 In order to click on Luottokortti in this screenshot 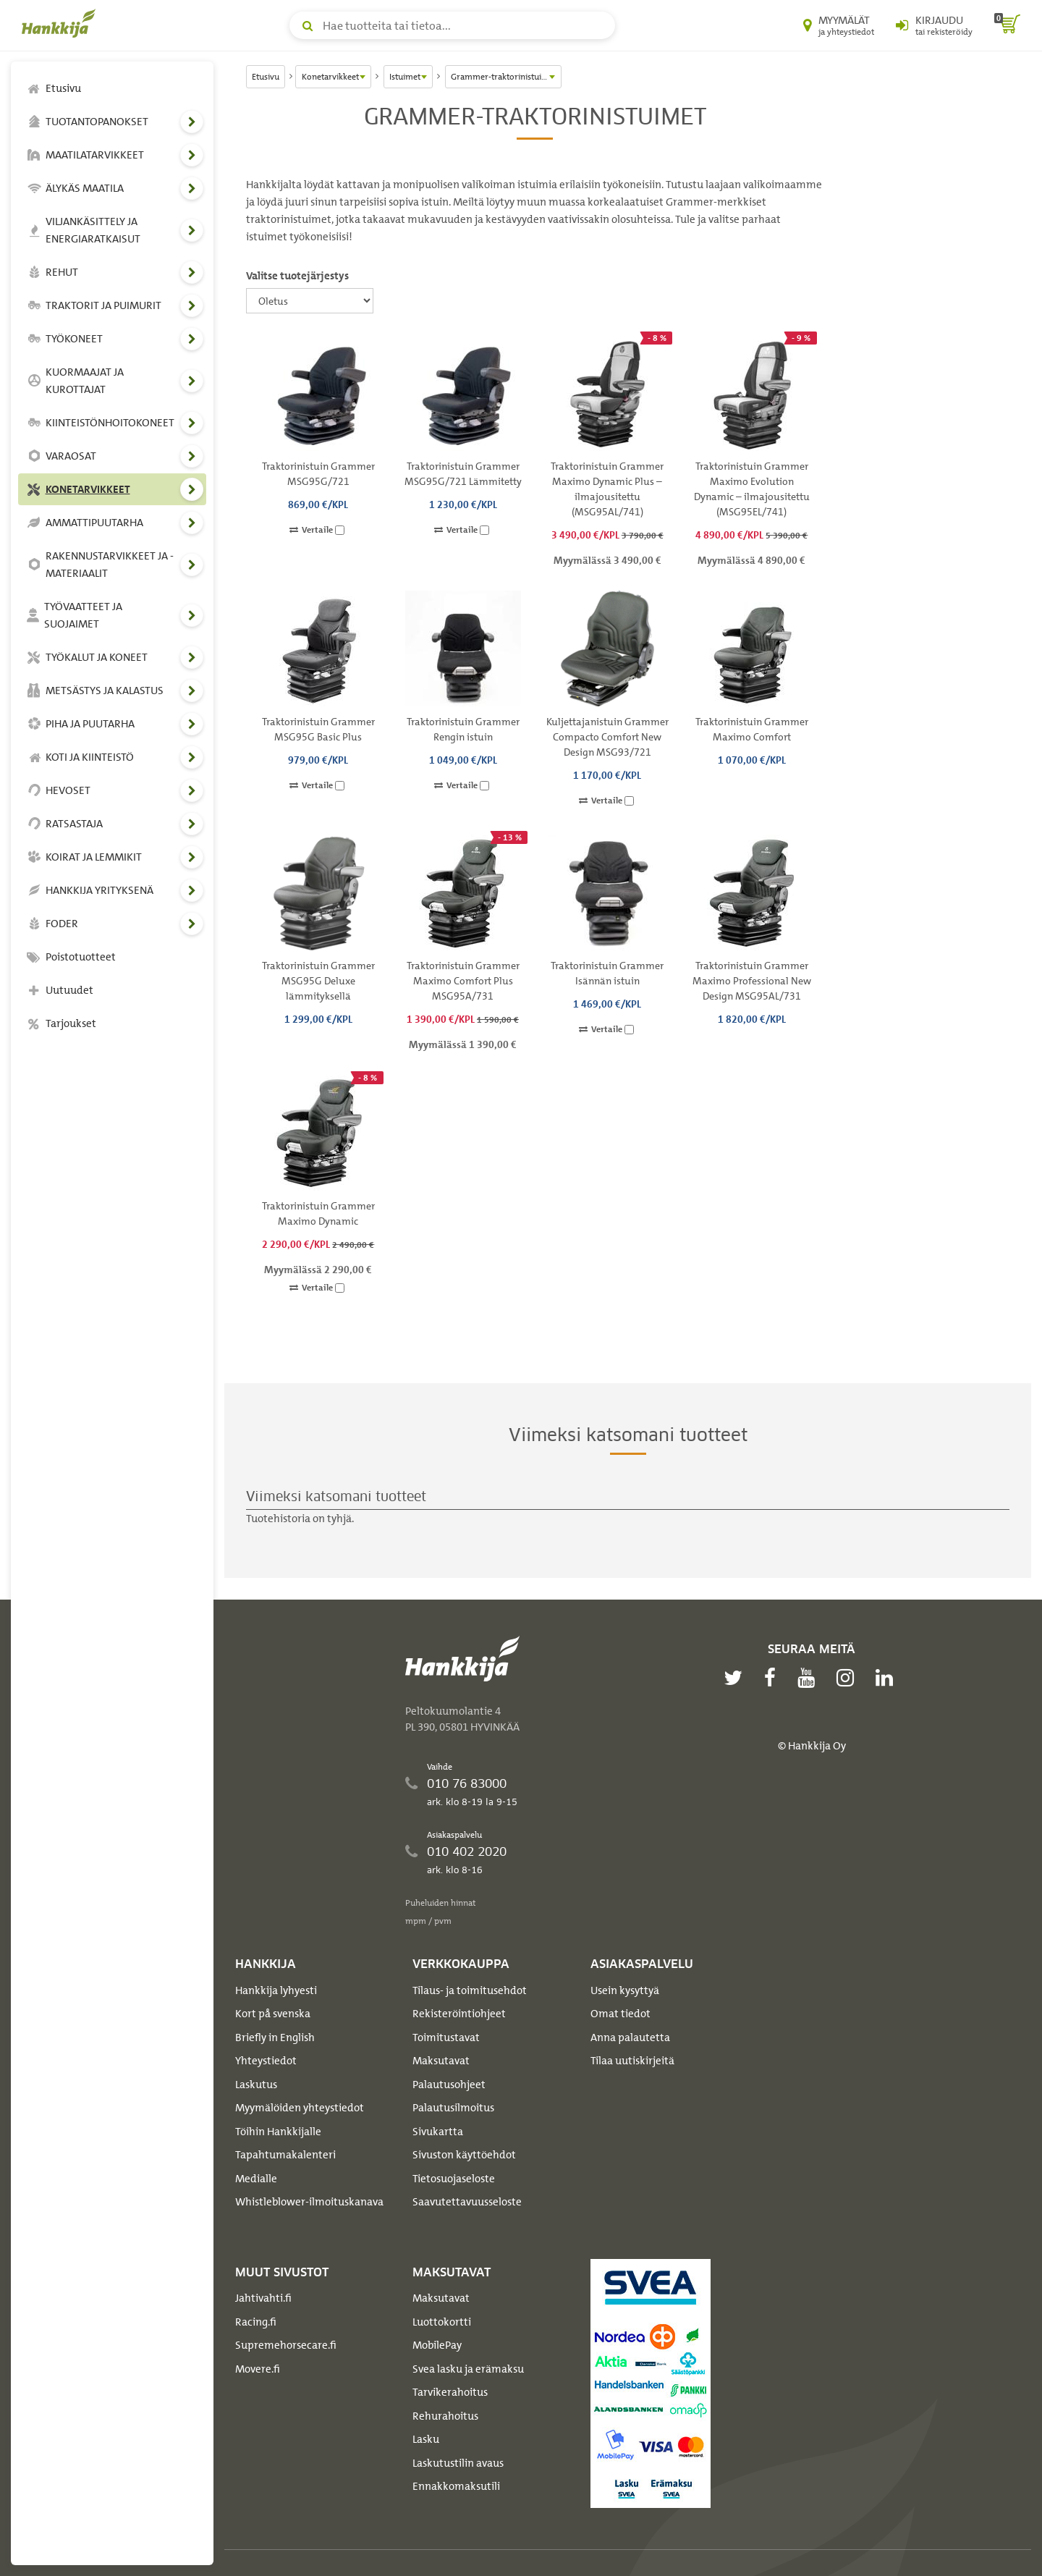, I will do `click(441, 2322)`.